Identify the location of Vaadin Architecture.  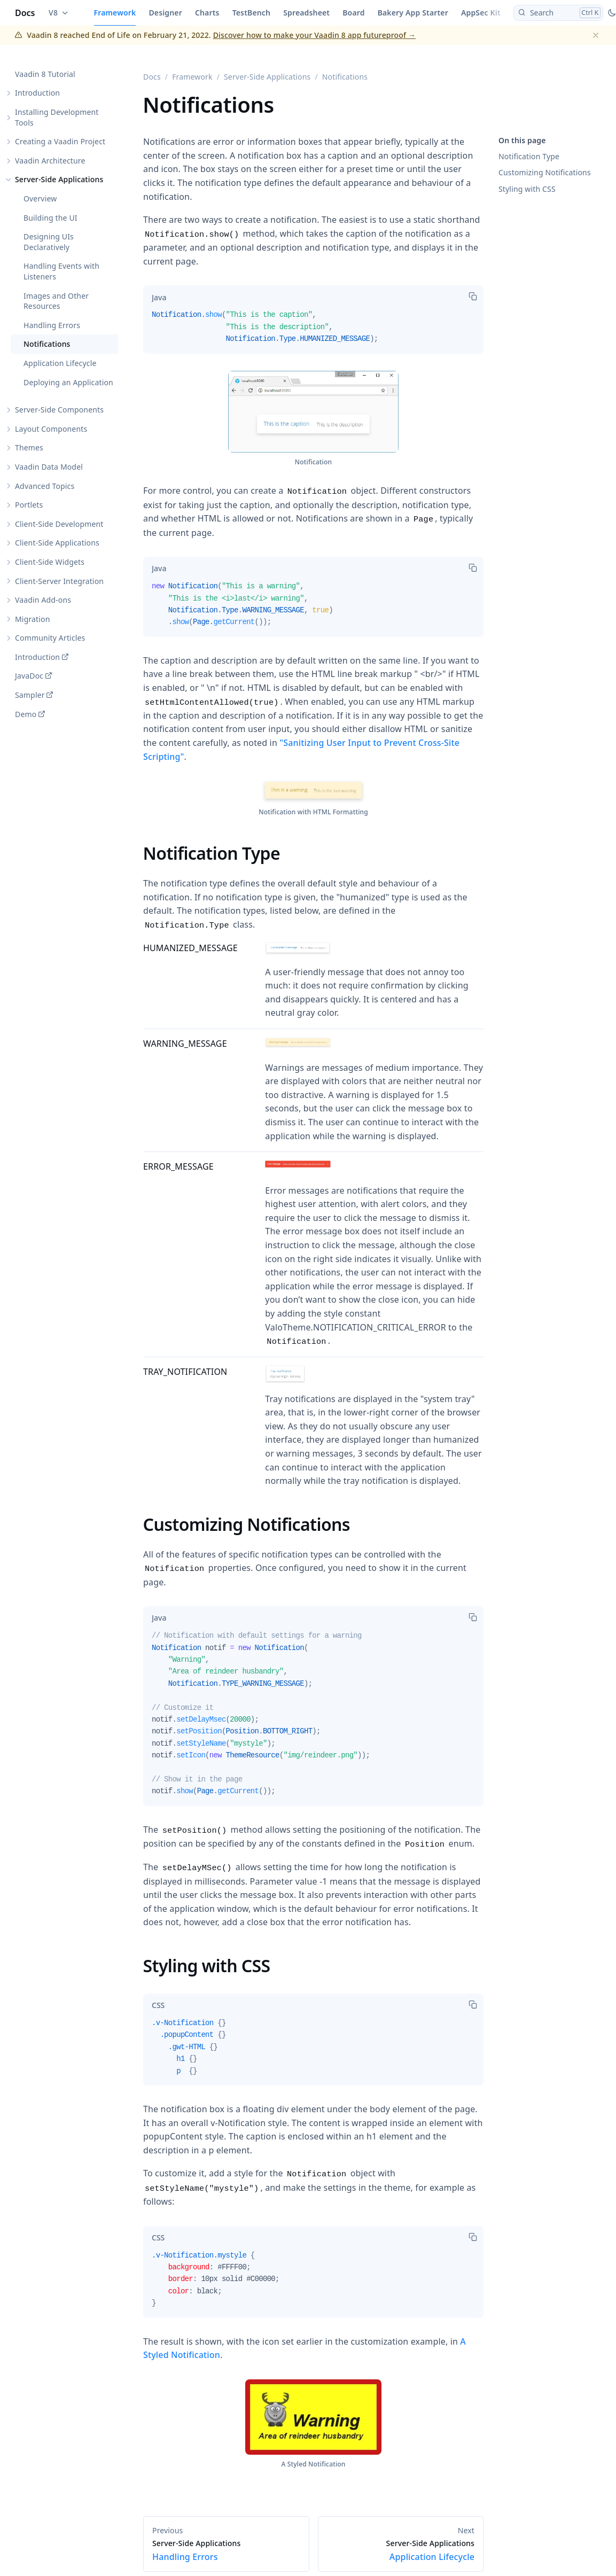
(50, 160).